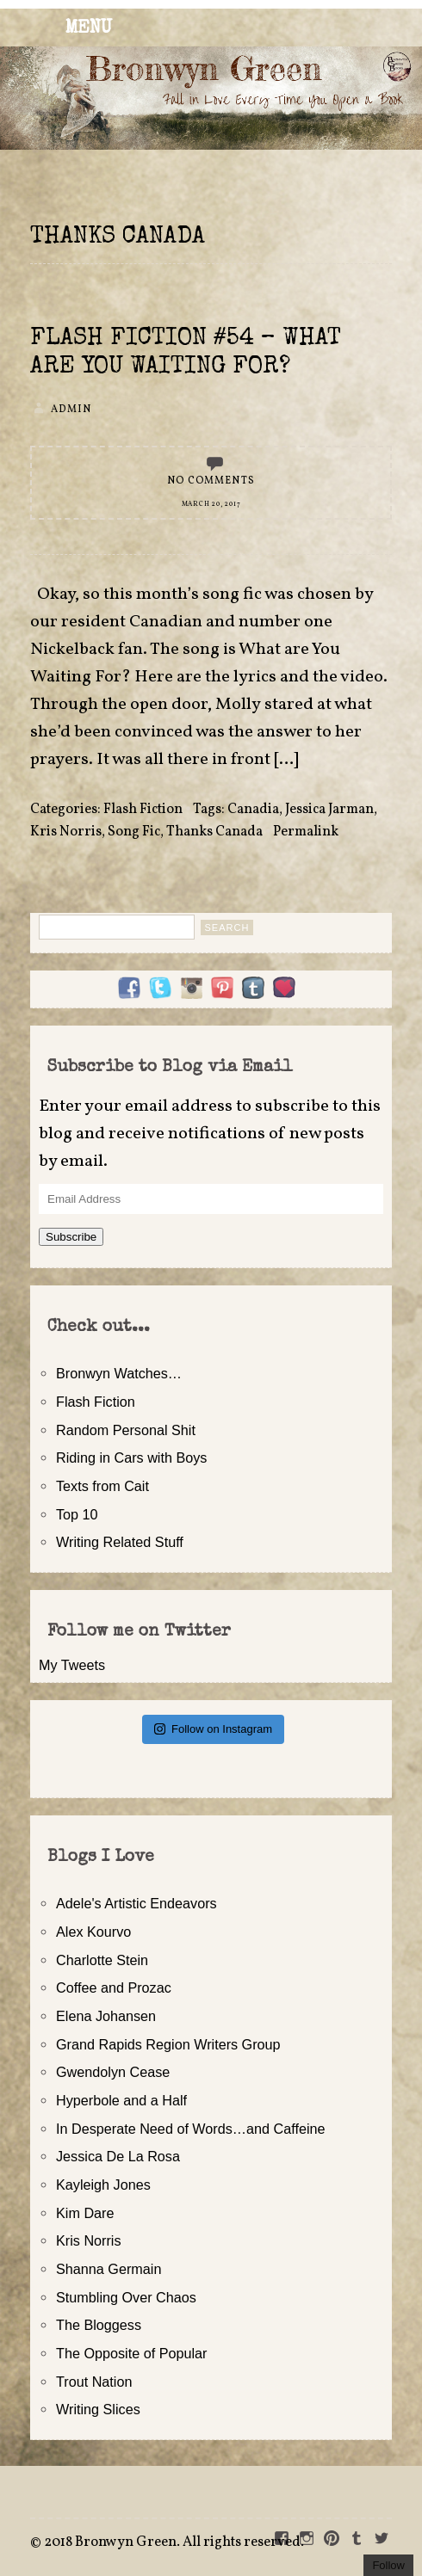 Image resolution: width=422 pixels, height=2576 pixels. What do you see at coordinates (174, 2542) in the screenshot?
I see `2018 Bronwyn Green. All rights reserved.` at bounding box center [174, 2542].